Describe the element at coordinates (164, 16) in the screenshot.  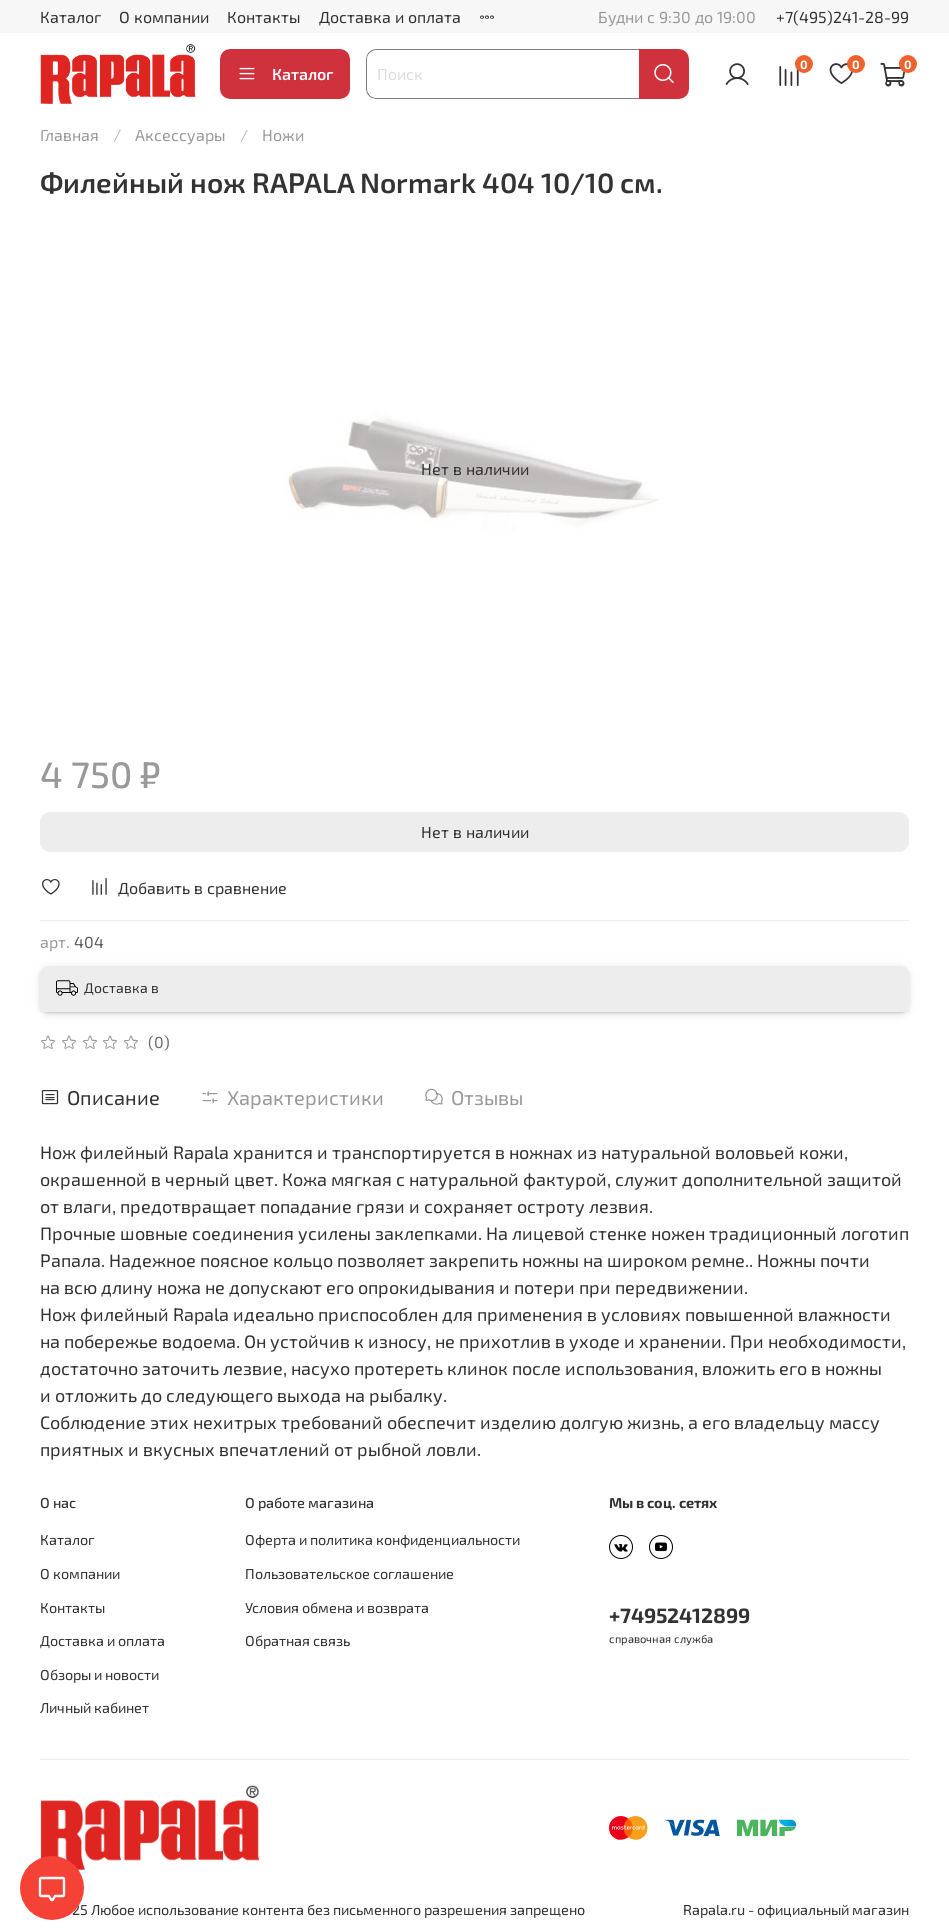
I see `О компании` at that location.